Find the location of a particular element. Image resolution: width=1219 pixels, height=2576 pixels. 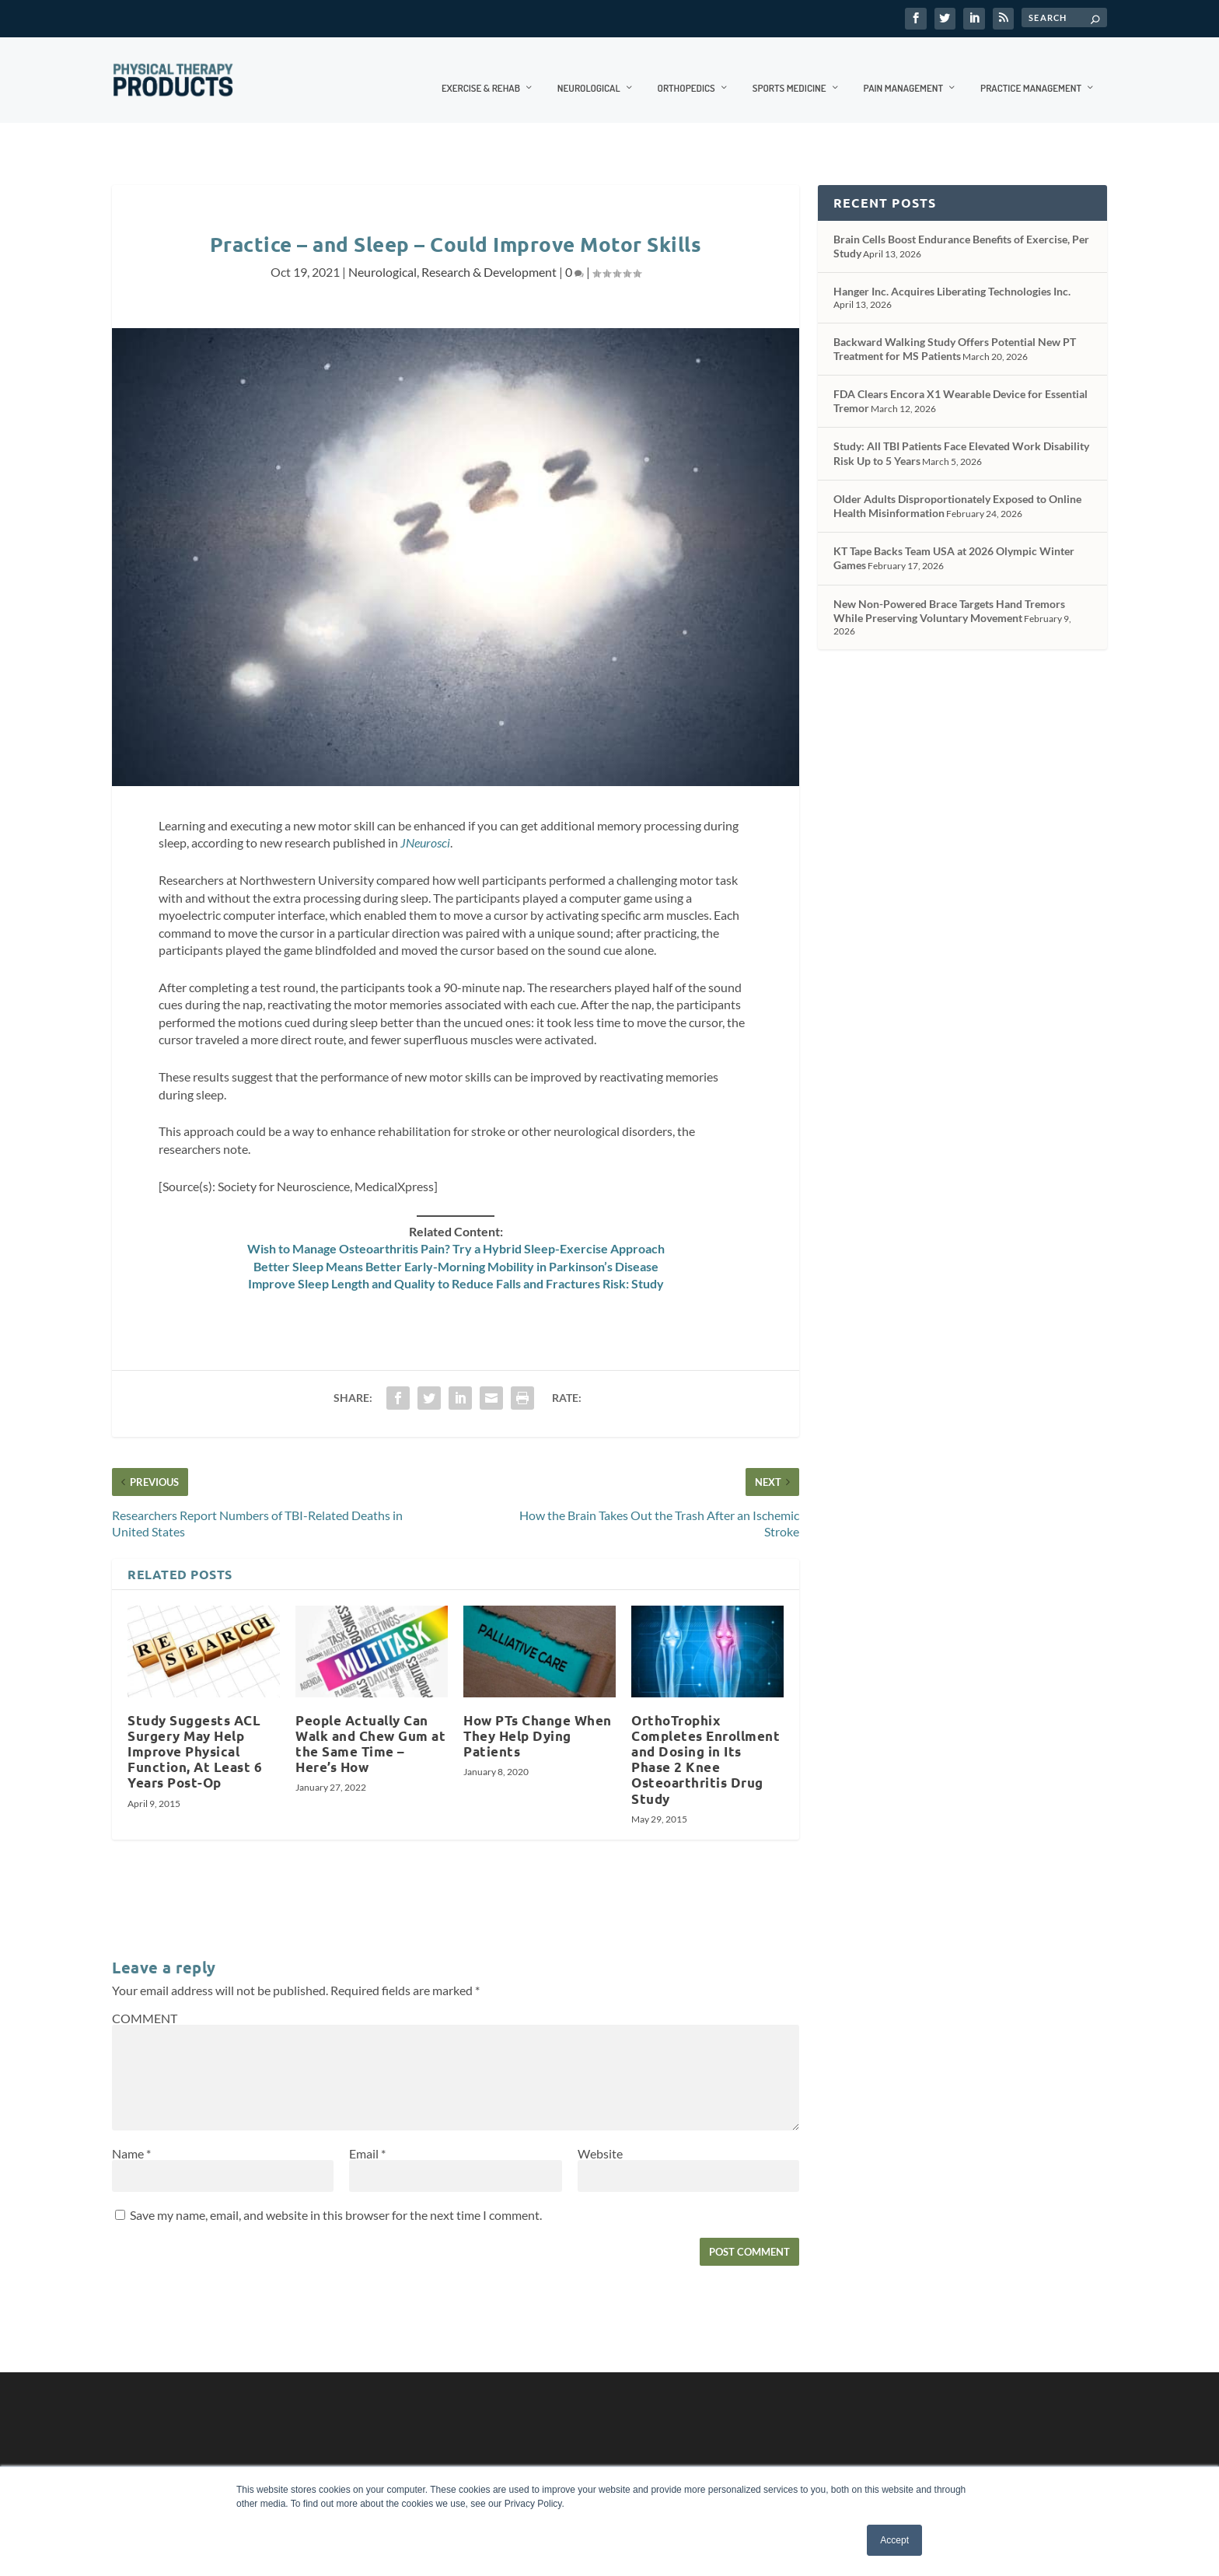

Neurological is located at coordinates (588, 71).